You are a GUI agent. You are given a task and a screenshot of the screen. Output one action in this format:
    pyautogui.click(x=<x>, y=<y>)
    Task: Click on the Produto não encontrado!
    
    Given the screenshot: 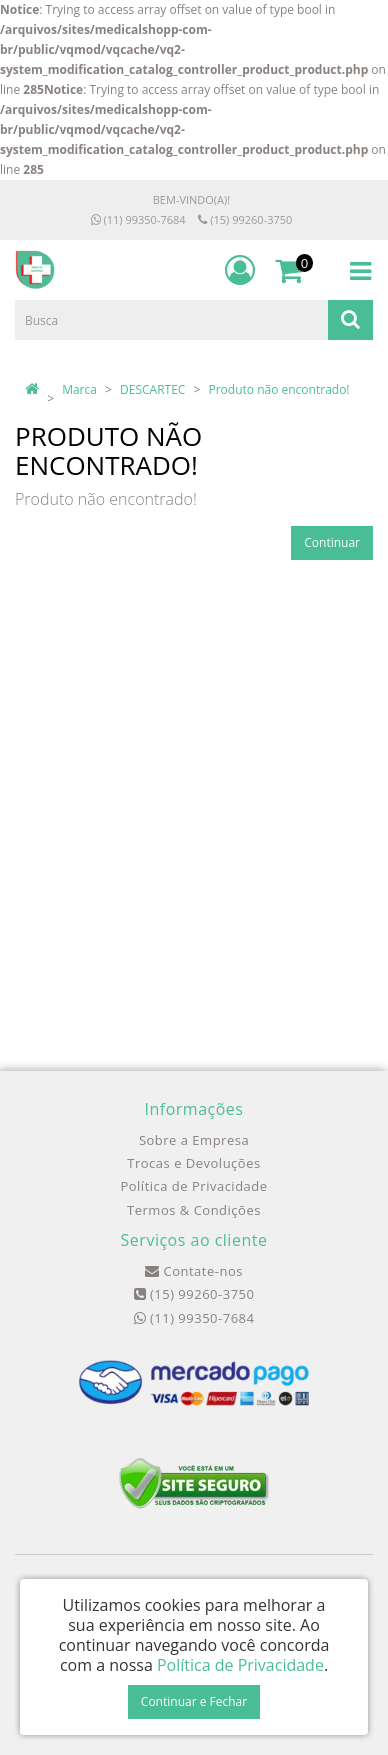 What is the action you would take?
    pyautogui.click(x=279, y=389)
    